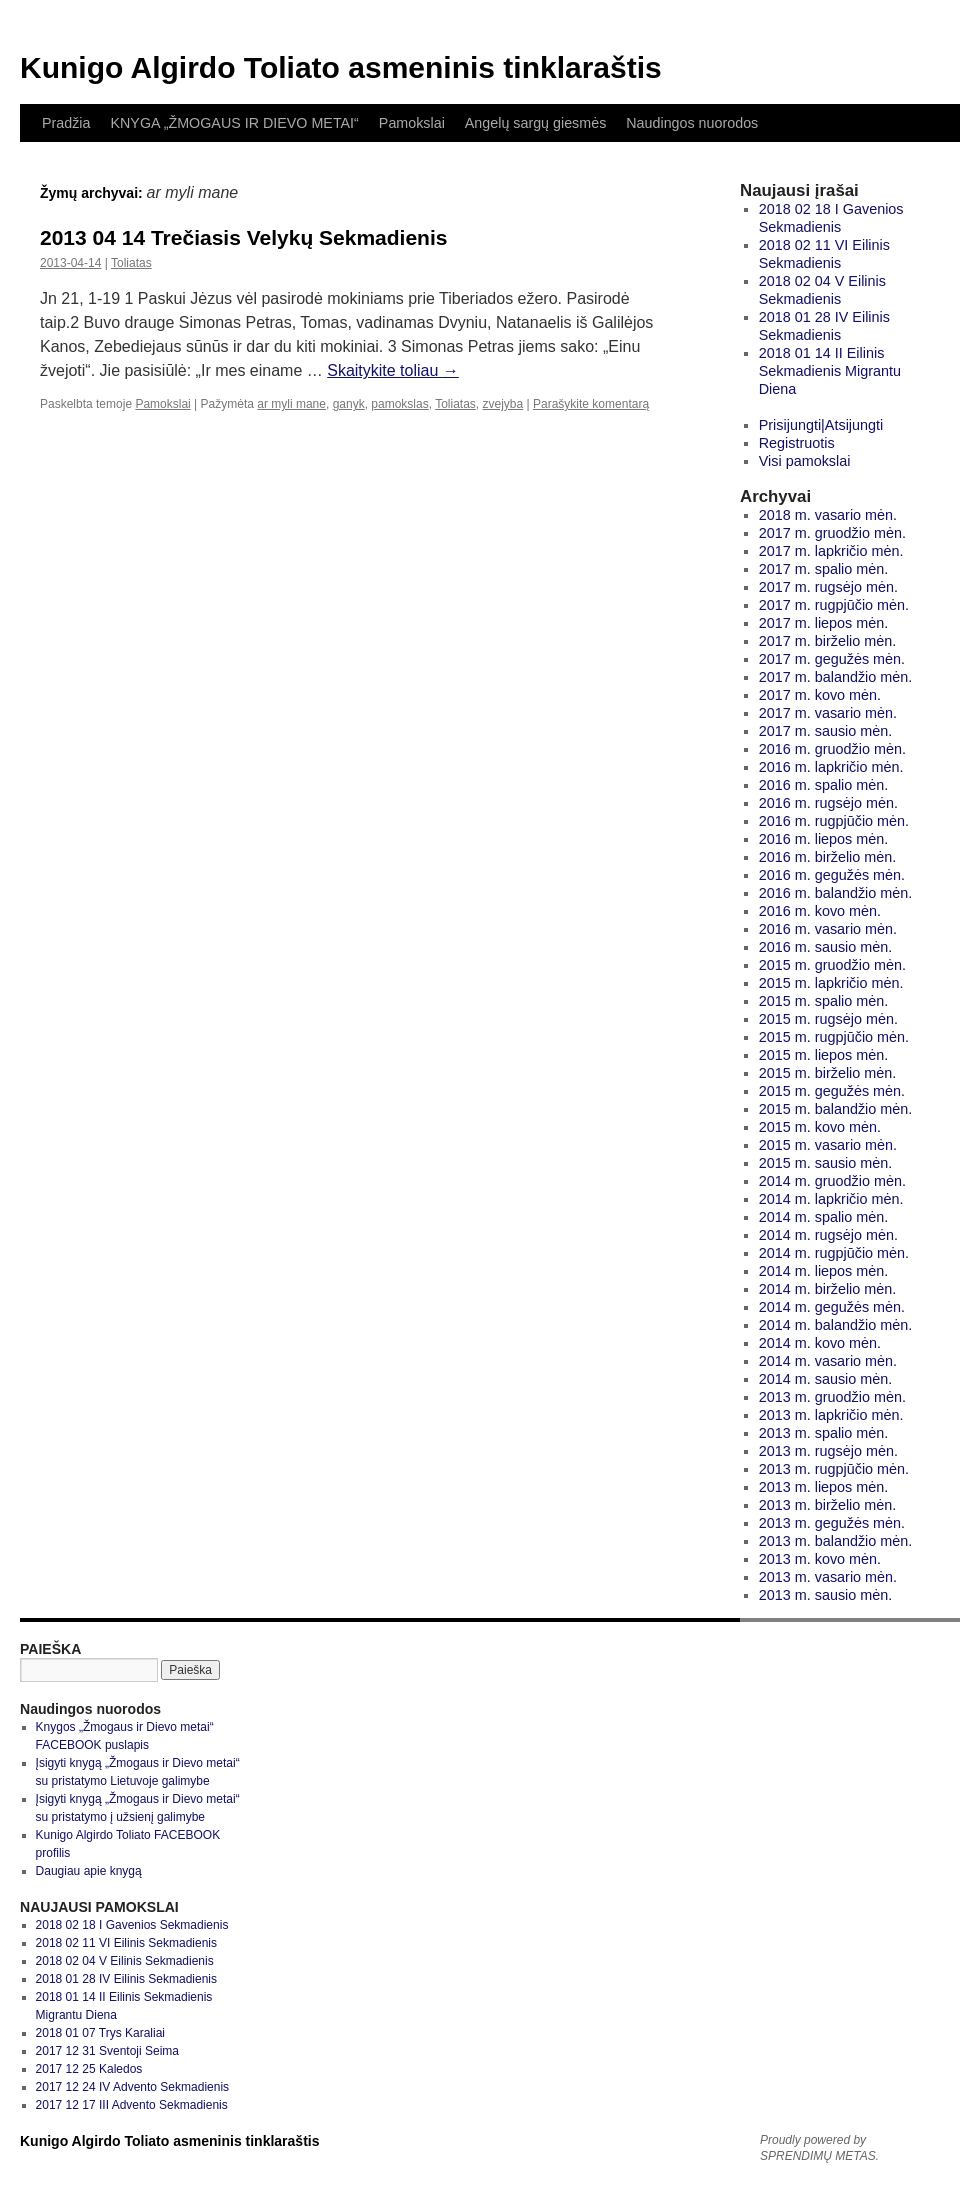  What do you see at coordinates (824, 623) in the screenshot?
I see `2017 m. liepos mėn.` at bounding box center [824, 623].